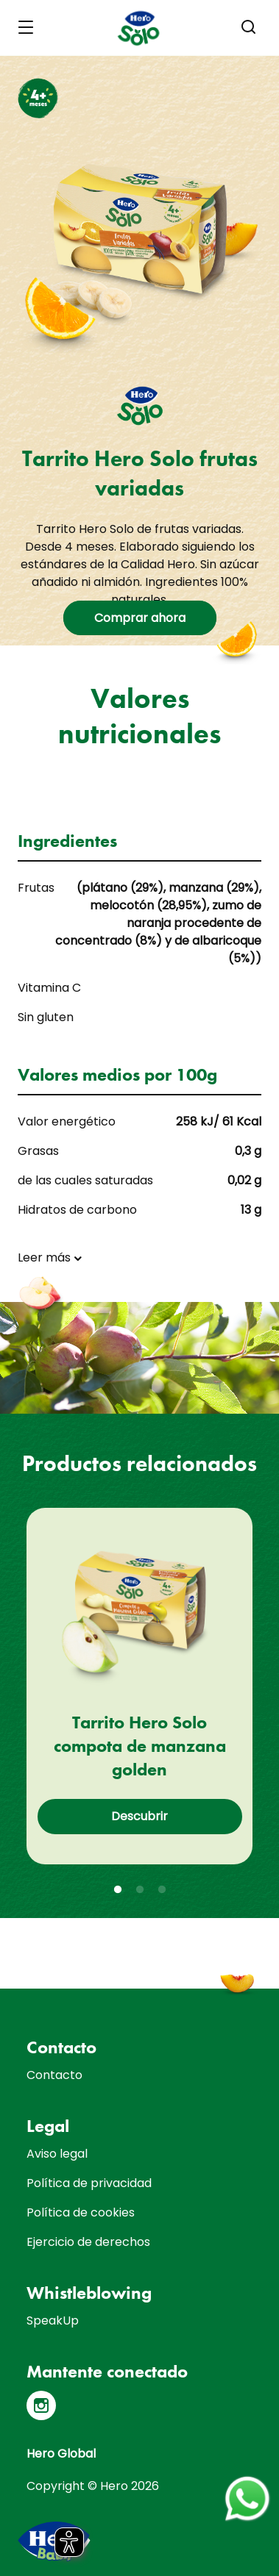 The image size is (279, 2576). I want to click on [button], so click(248, 27).